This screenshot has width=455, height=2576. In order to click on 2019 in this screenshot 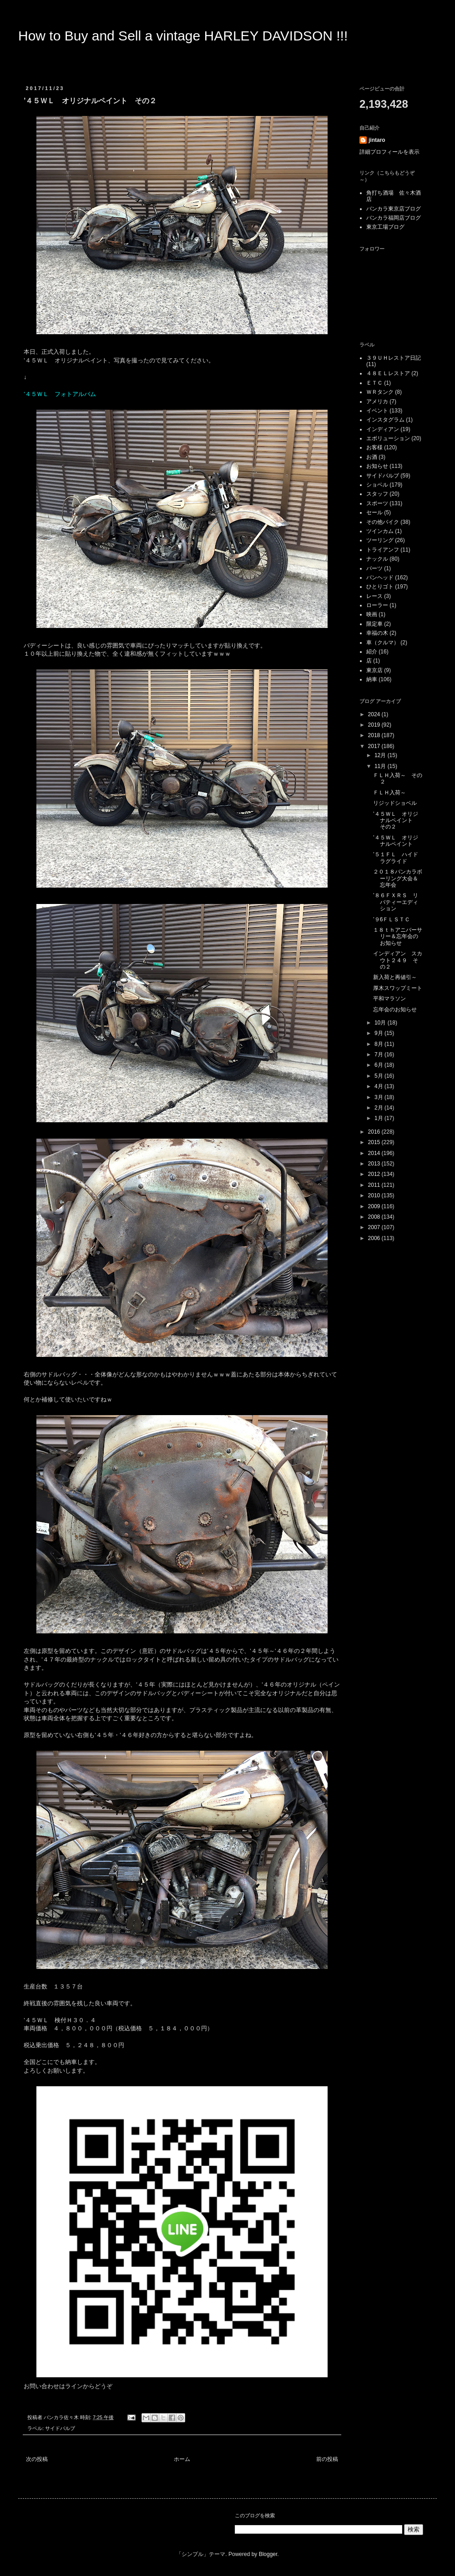, I will do `click(375, 725)`.